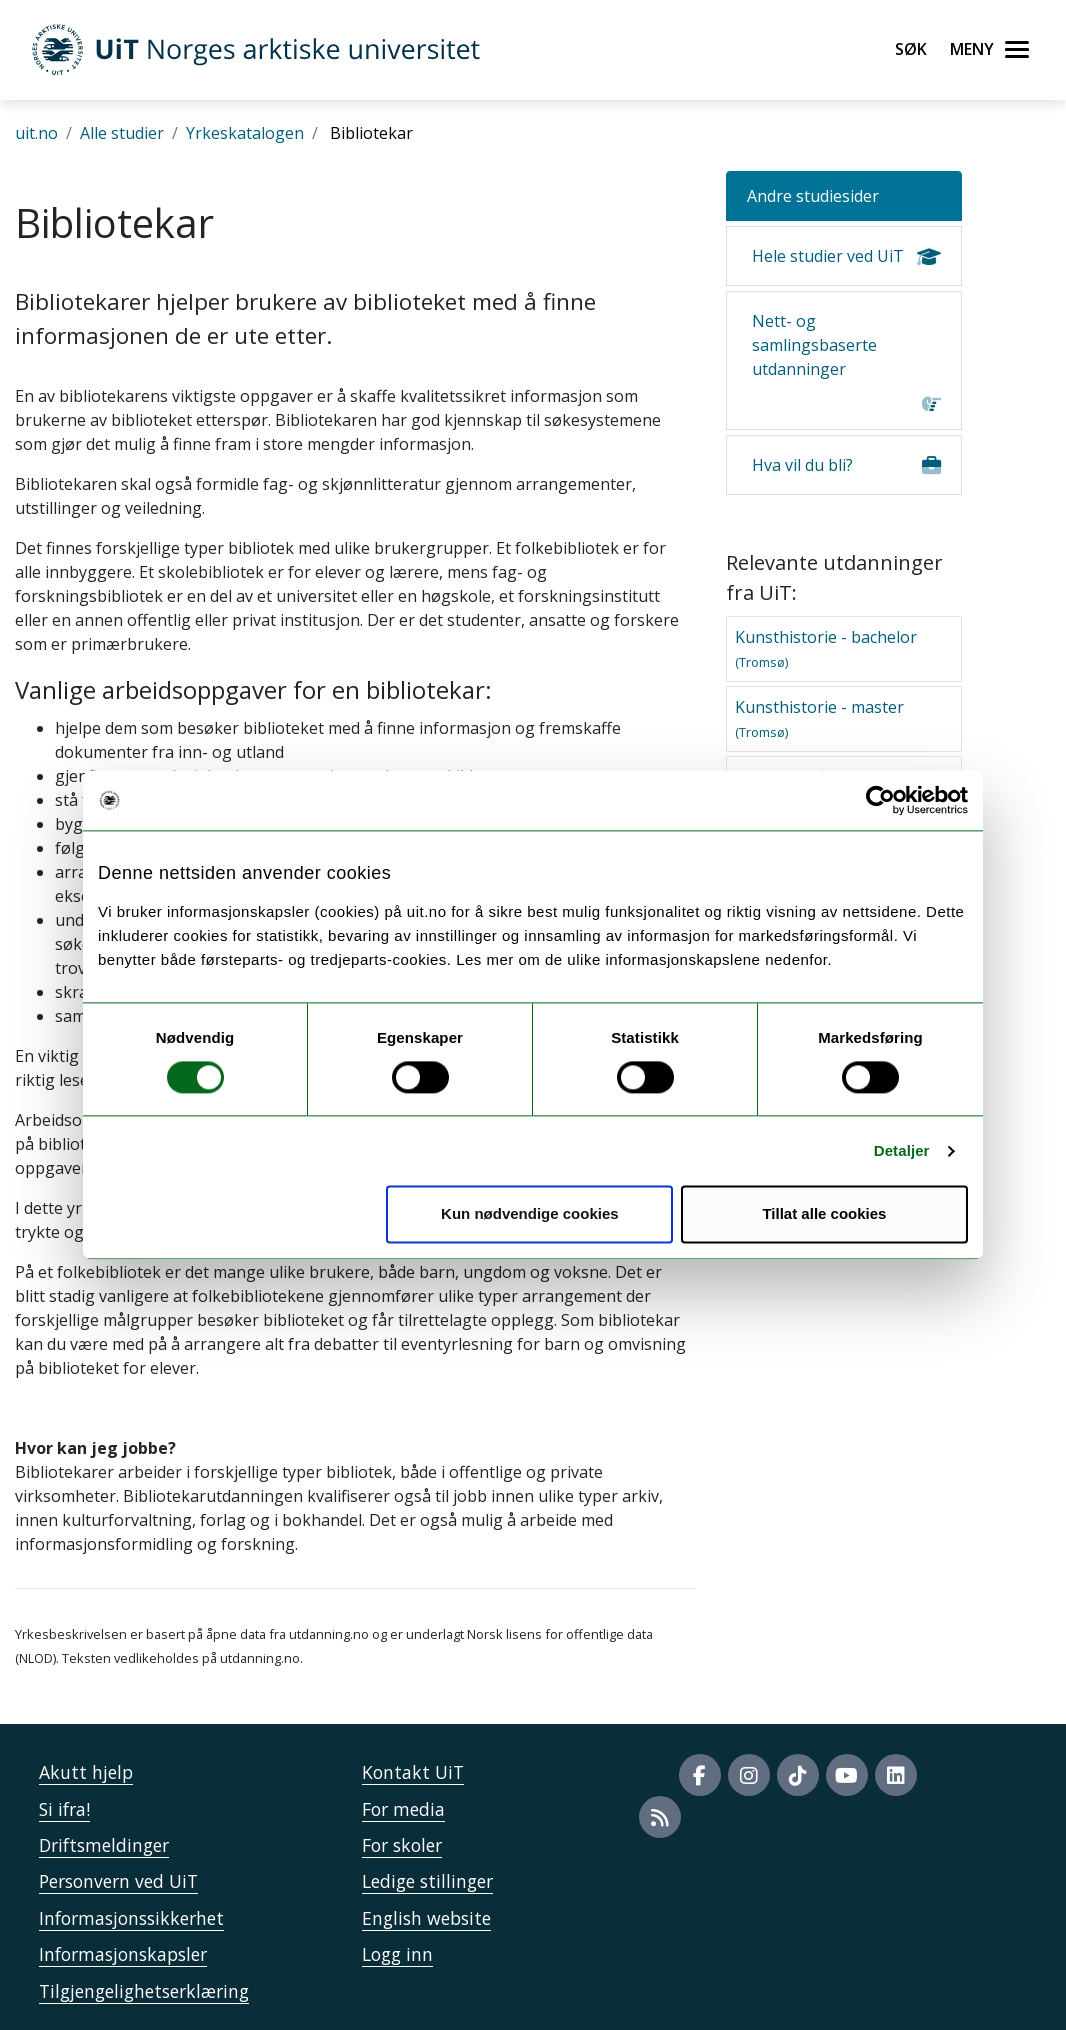 The image size is (1066, 2030). What do you see at coordinates (122, 133) in the screenshot?
I see `Alle studier` at bounding box center [122, 133].